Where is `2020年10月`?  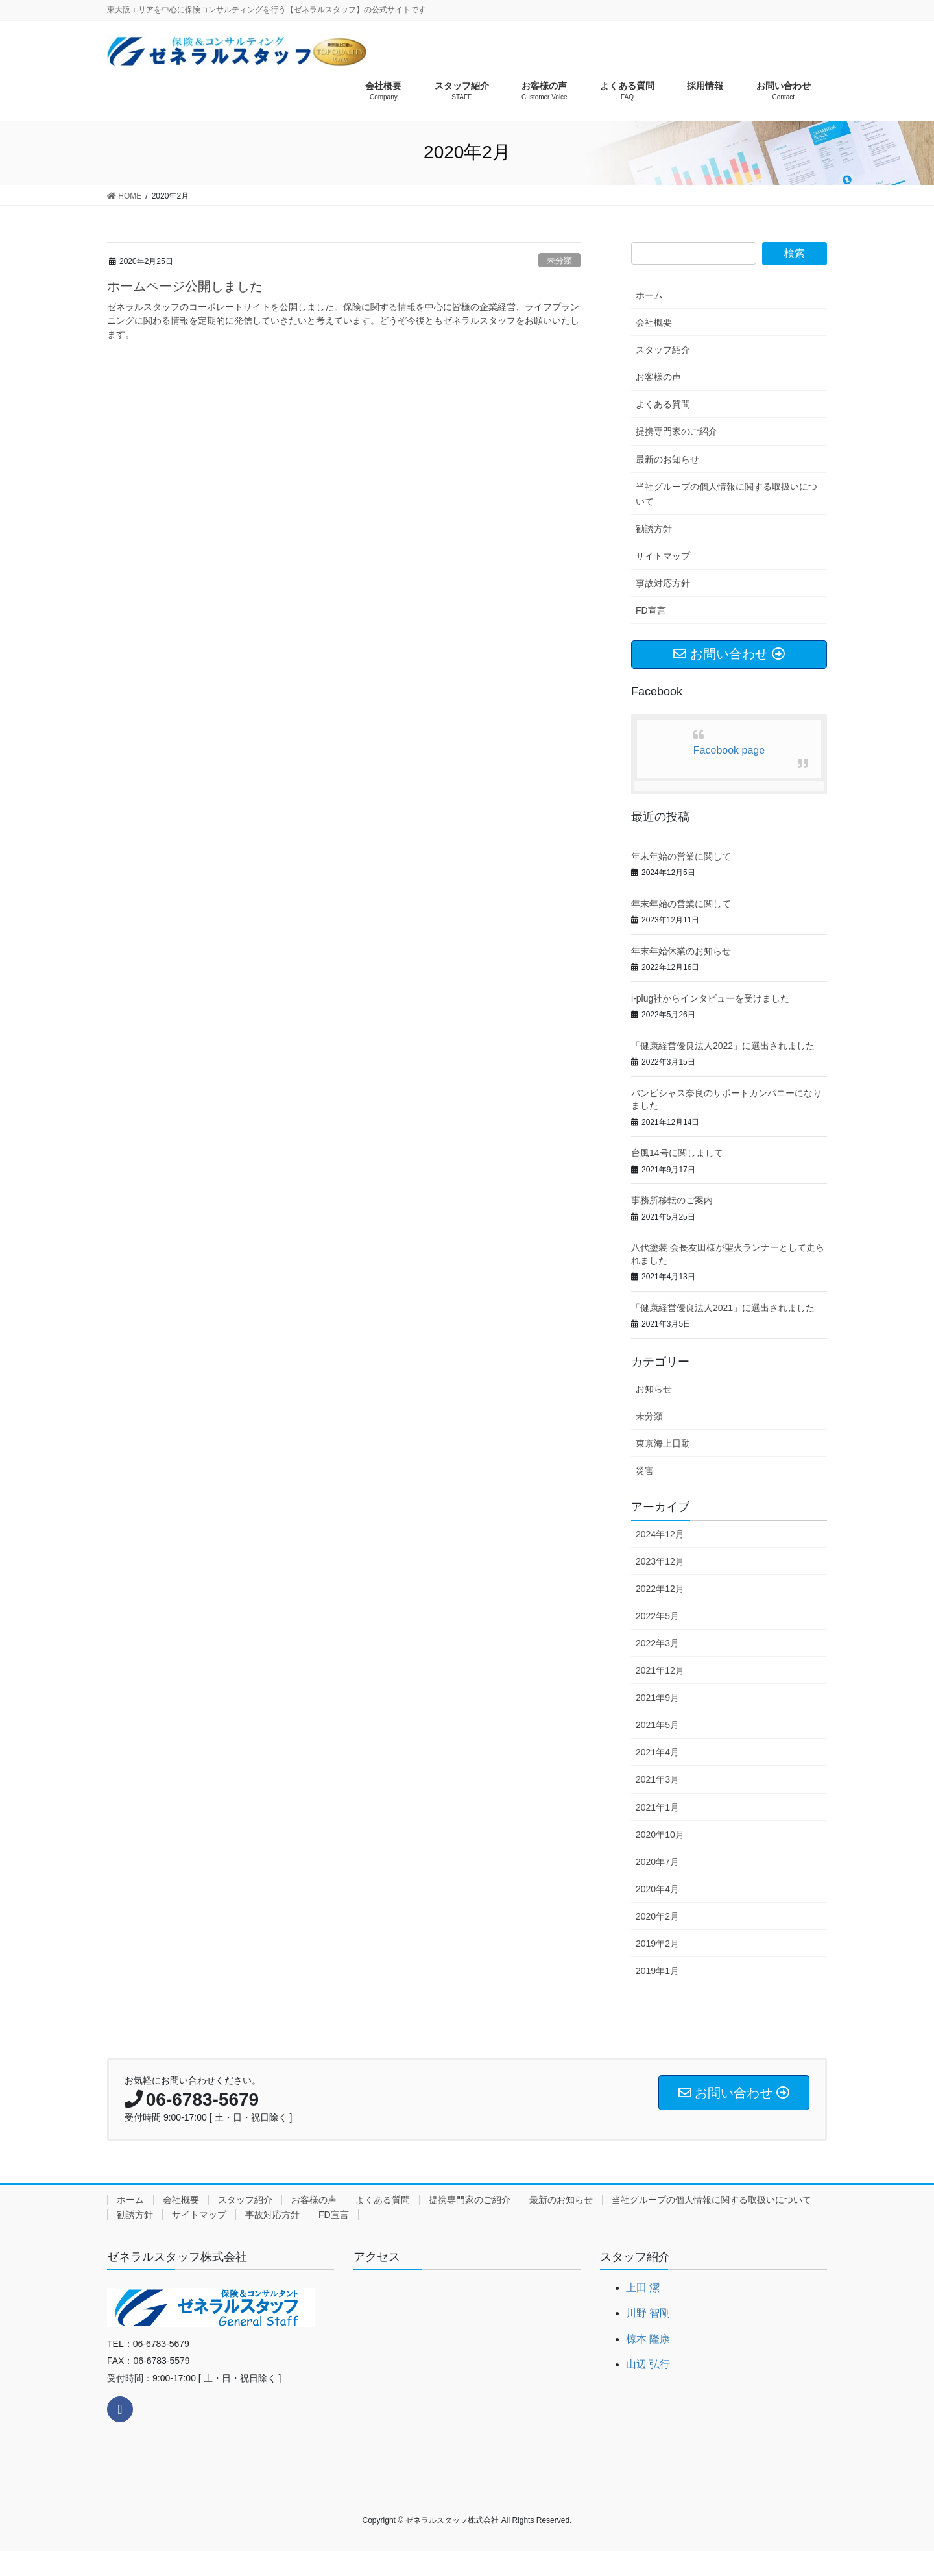
2020年10月 is located at coordinates (660, 1834).